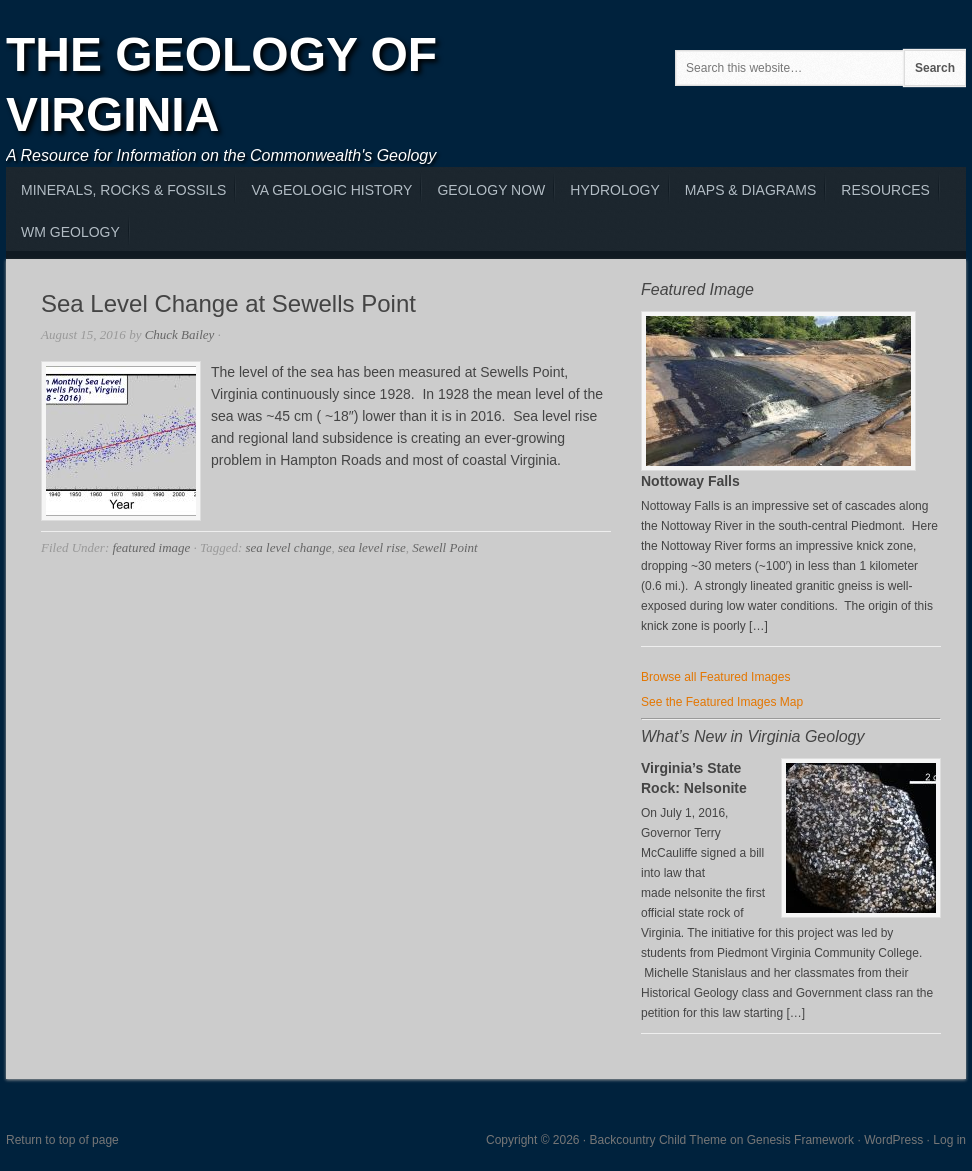 Image resolution: width=972 pixels, height=1171 pixels. Describe the element at coordinates (715, 677) in the screenshot. I see `Browse all Featured Images` at that location.